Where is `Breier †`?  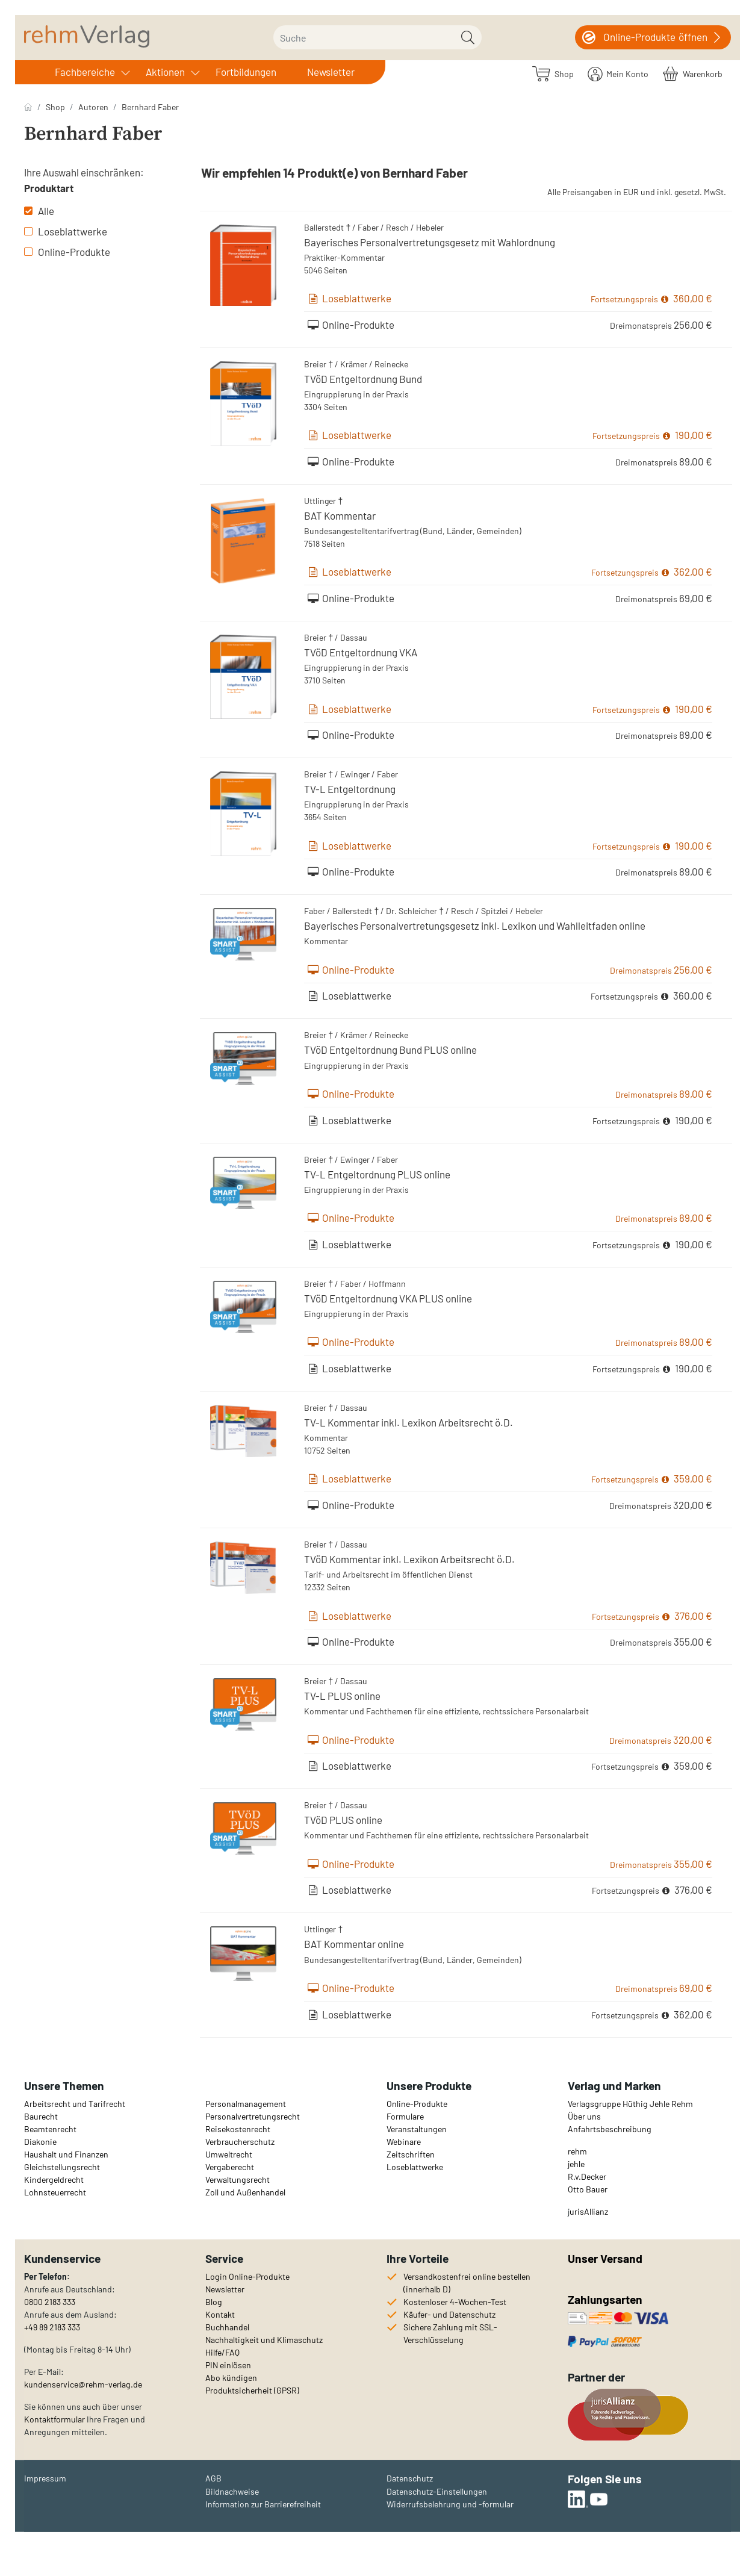
Breier † is located at coordinates (318, 364).